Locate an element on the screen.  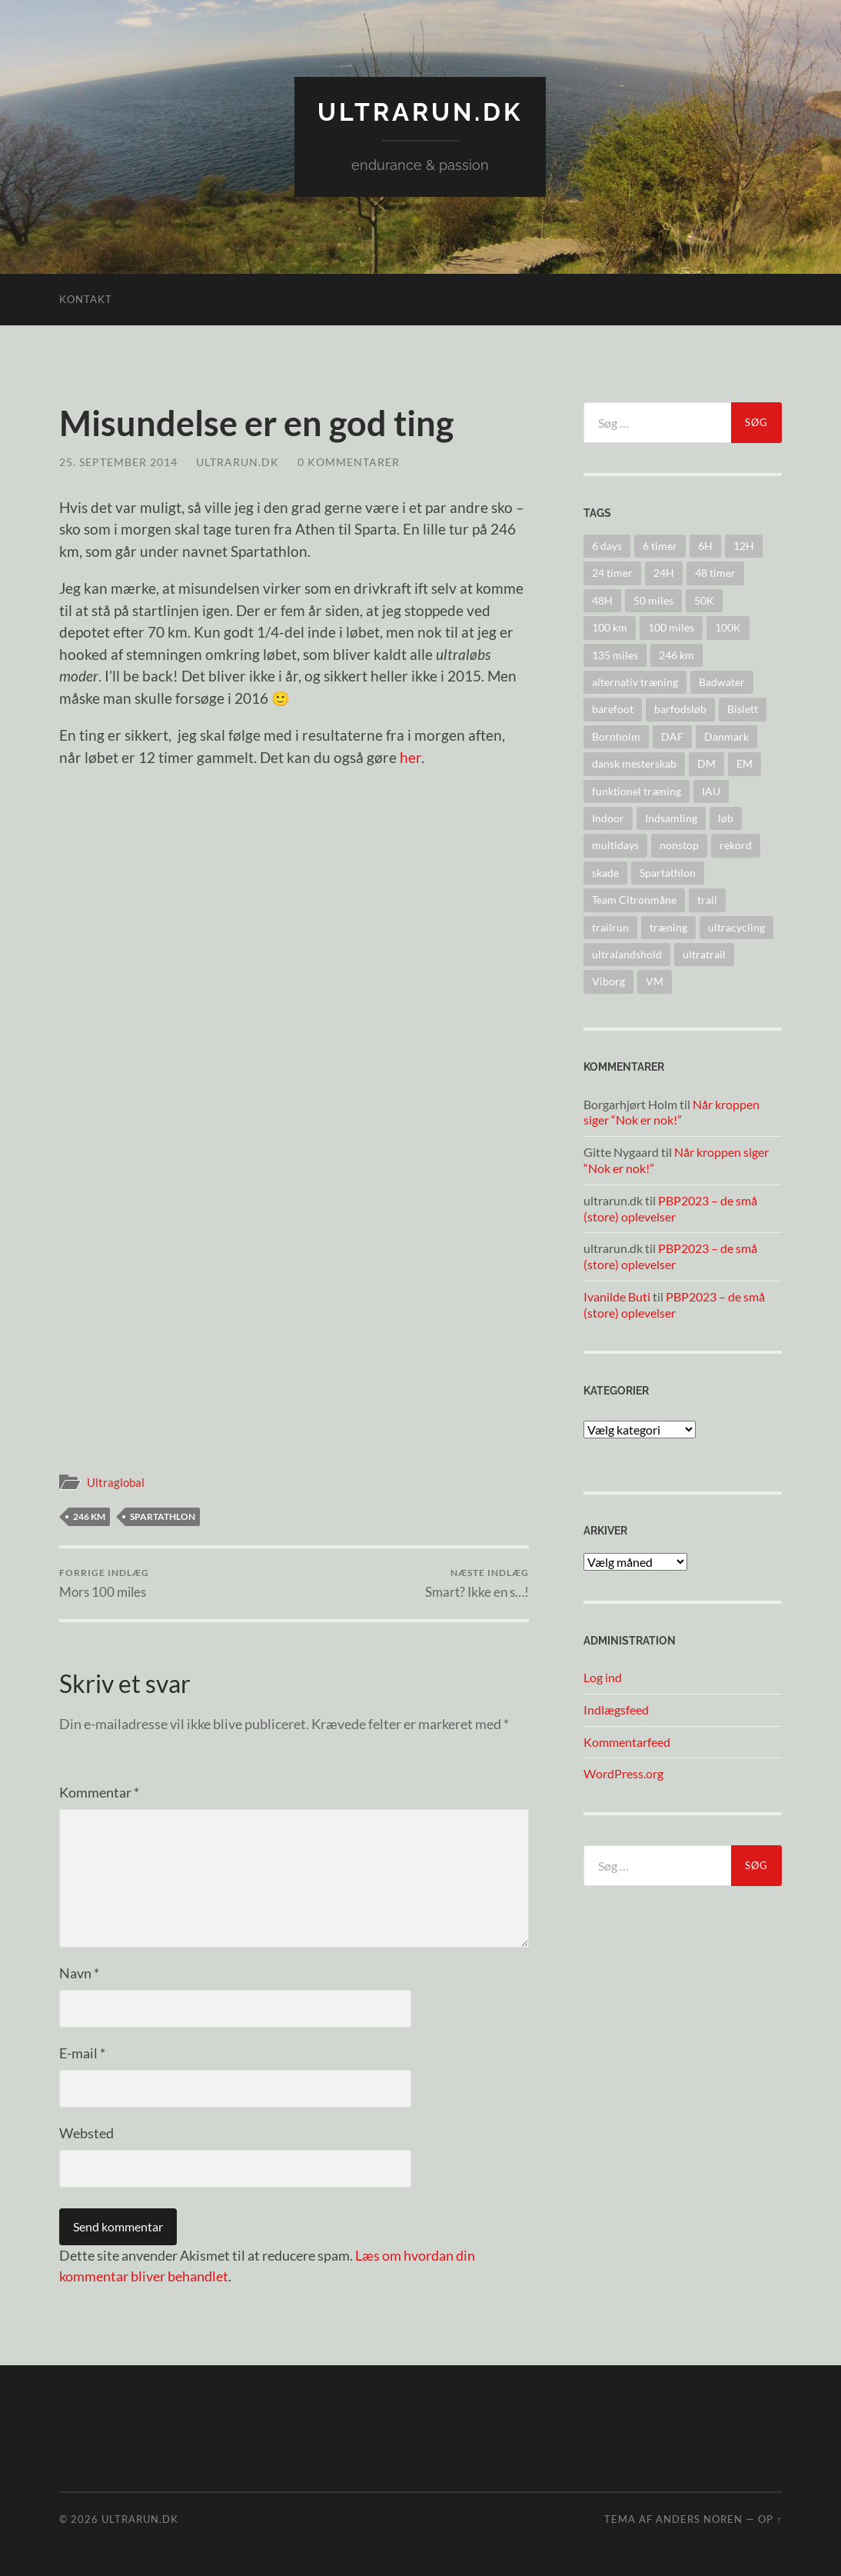
VM [VM (45 elementer)] is located at coordinates (654, 981).